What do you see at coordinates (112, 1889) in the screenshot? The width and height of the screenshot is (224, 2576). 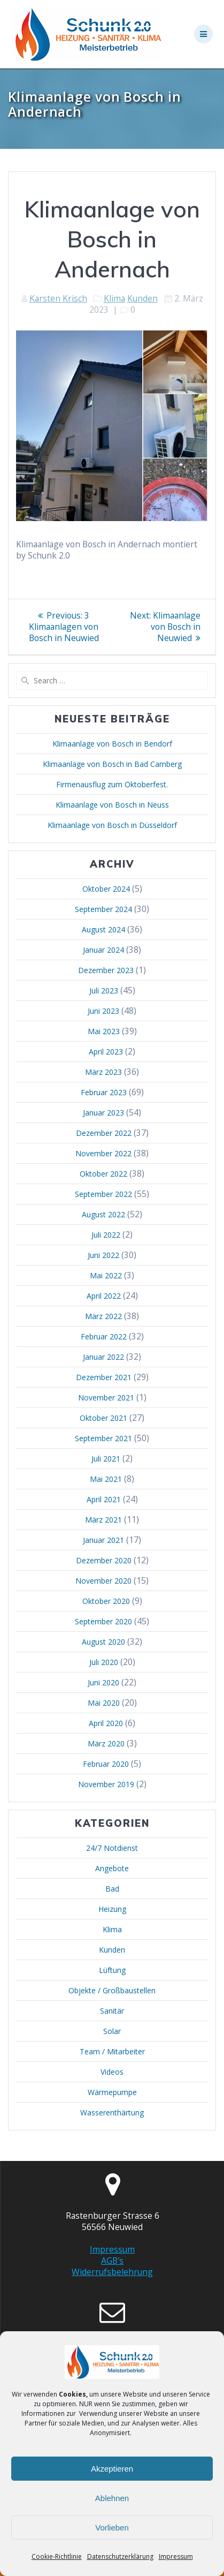 I see `Bad` at bounding box center [112, 1889].